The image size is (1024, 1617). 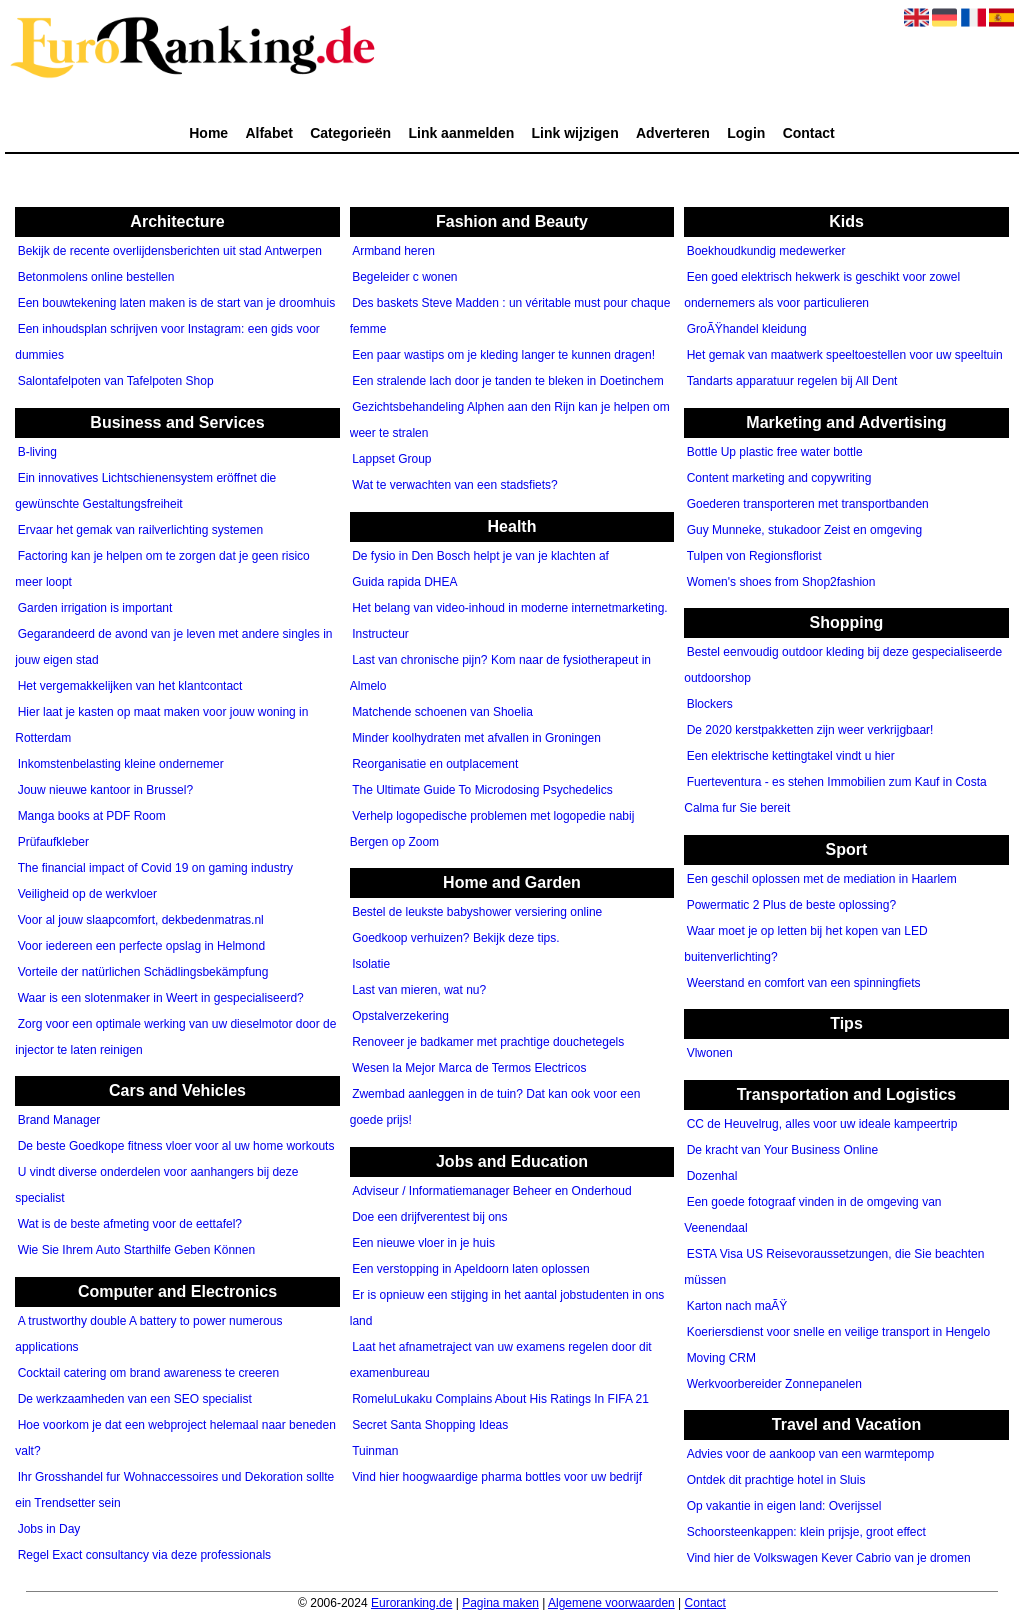 What do you see at coordinates (53, 842) in the screenshot?
I see `Prüfaufkleber` at bounding box center [53, 842].